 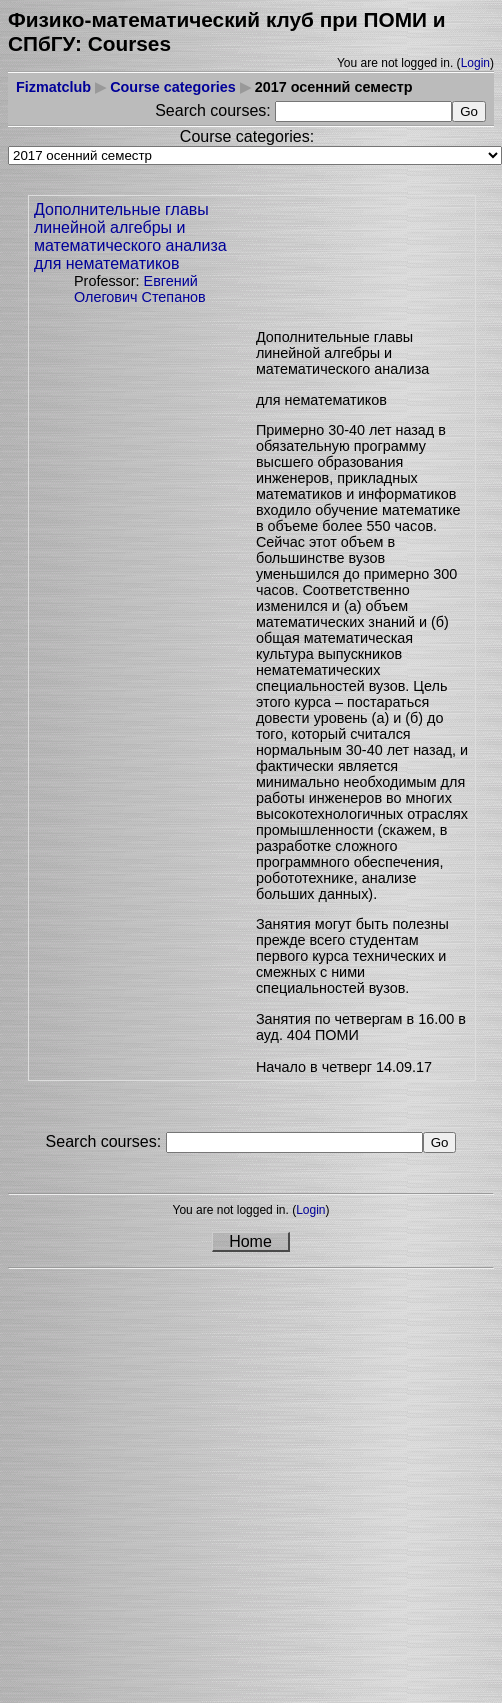 What do you see at coordinates (475, 63) in the screenshot?
I see `Login` at bounding box center [475, 63].